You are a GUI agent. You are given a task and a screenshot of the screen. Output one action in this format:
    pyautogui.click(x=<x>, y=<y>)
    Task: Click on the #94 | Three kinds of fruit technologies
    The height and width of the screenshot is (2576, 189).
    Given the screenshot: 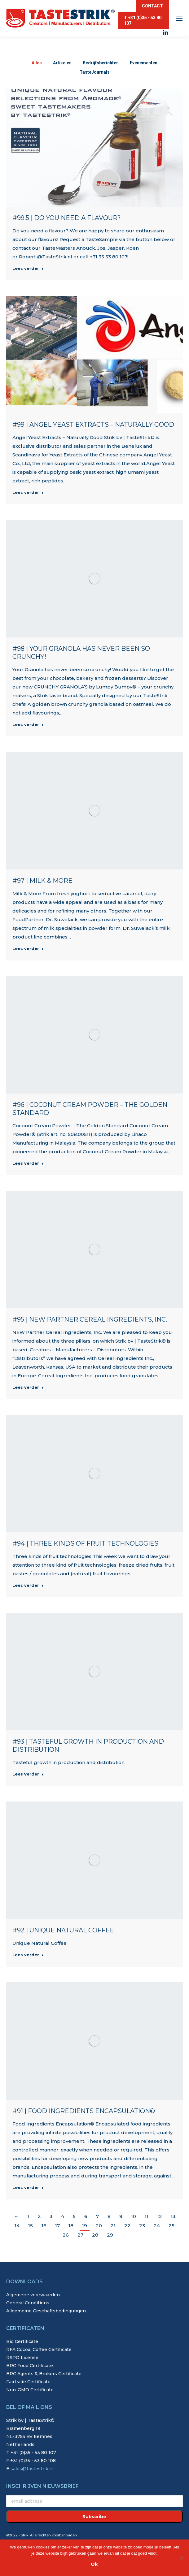 What is the action you would take?
    pyautogui.click(x=85, y=1543)
    